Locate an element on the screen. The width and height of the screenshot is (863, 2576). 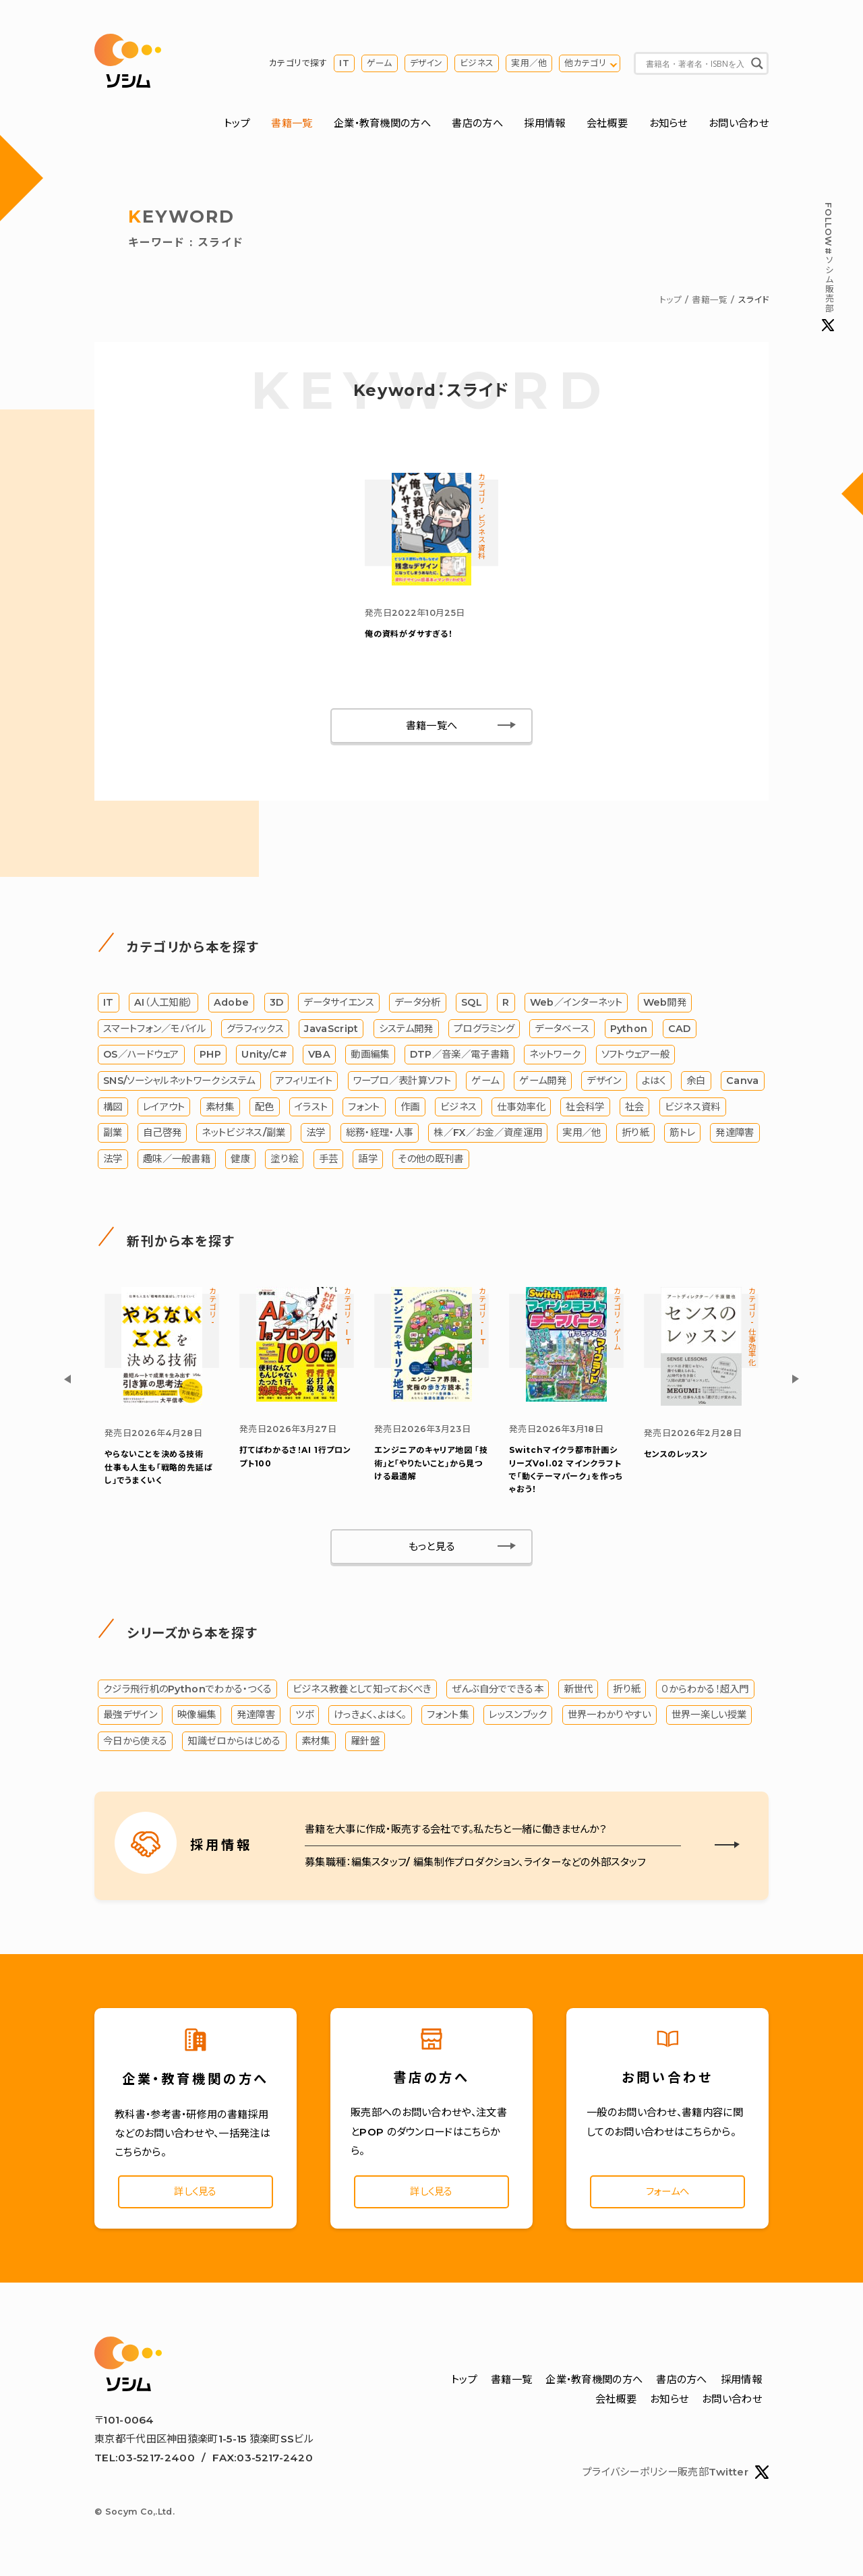
ビジネス教養として知っておくべき is located at coordinates (362, 1692).